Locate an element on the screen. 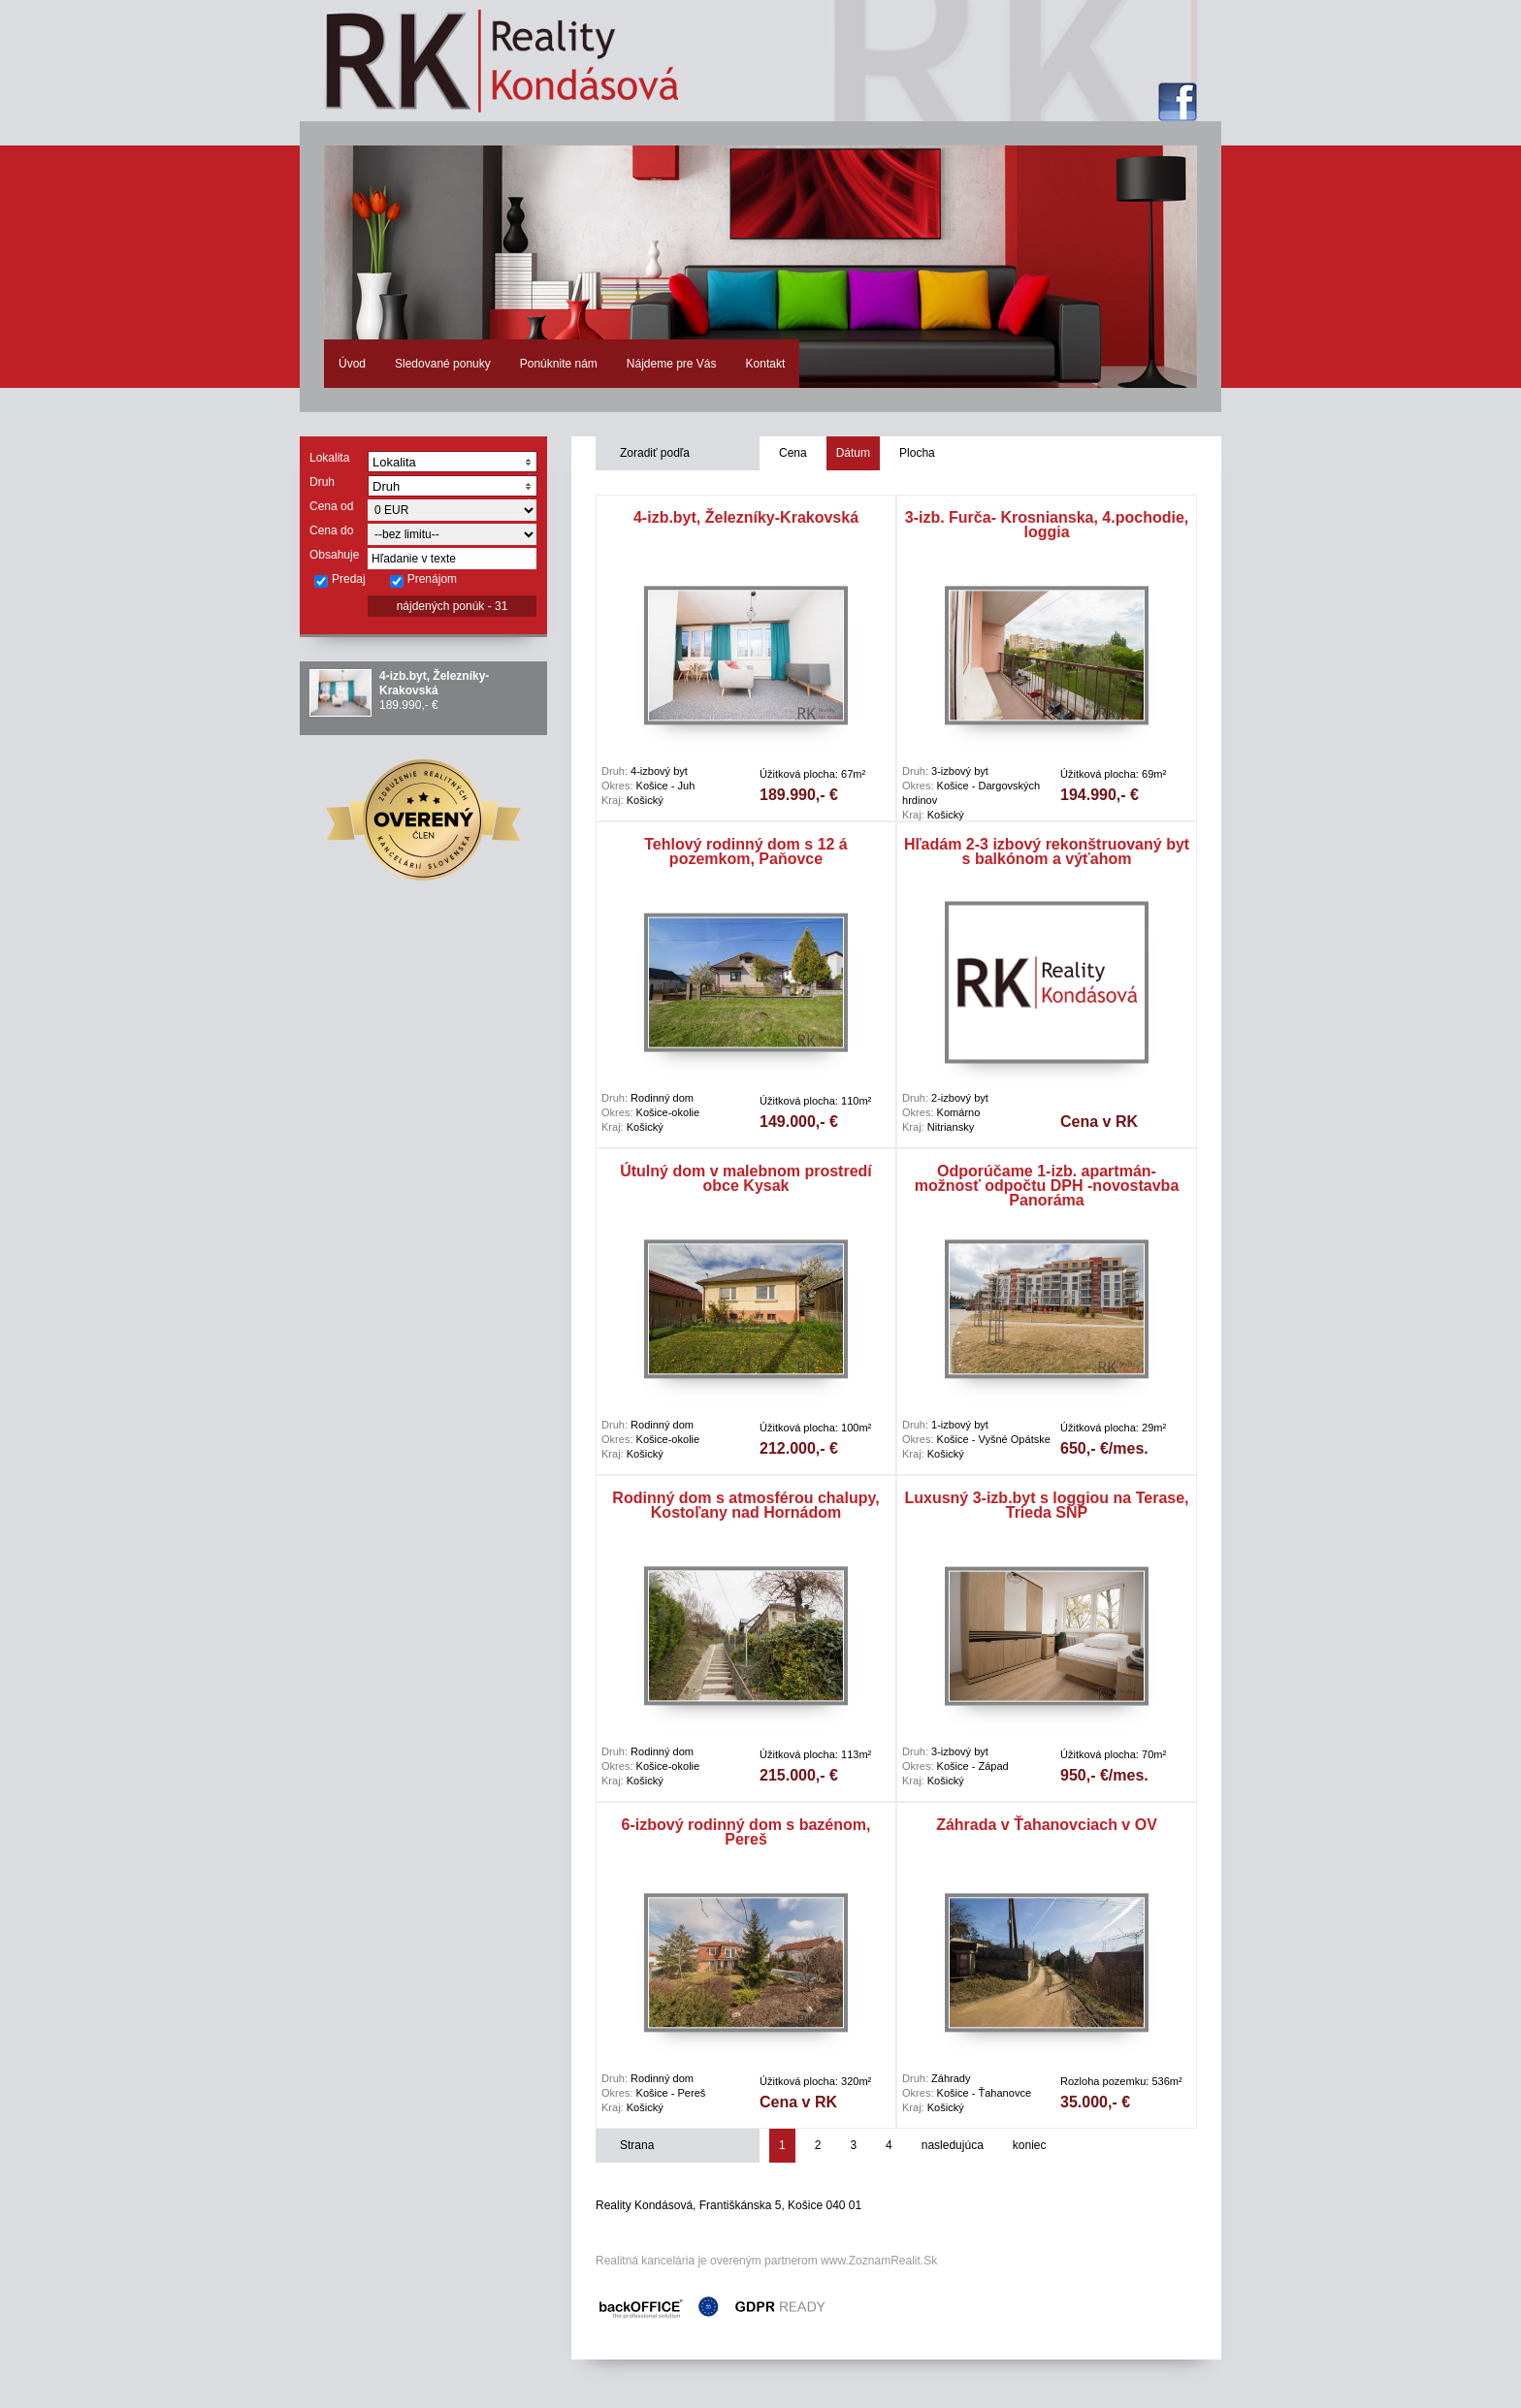 The height and width of the screenshot is (2408, 1521). Nájdeme pre Vás is located at coordinates (672, 363).